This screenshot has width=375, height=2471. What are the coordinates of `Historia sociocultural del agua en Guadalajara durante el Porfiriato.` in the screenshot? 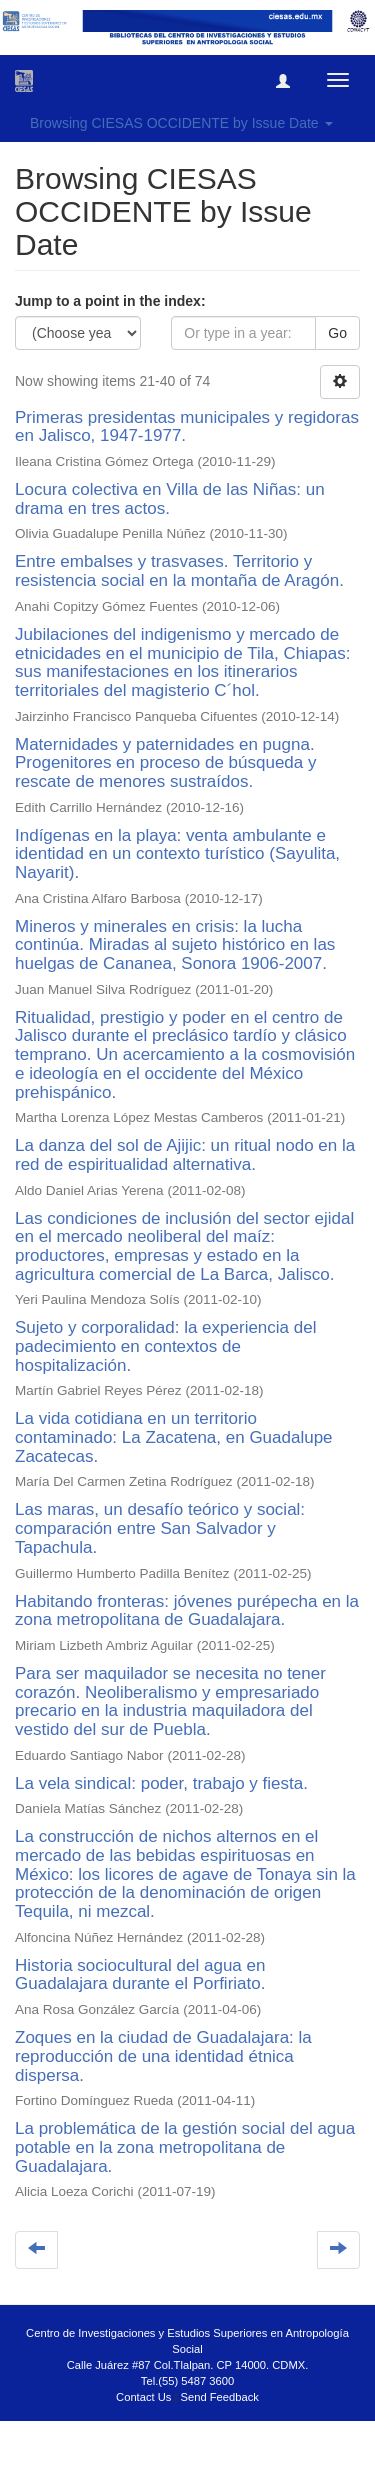 It's located at (140, 1975).